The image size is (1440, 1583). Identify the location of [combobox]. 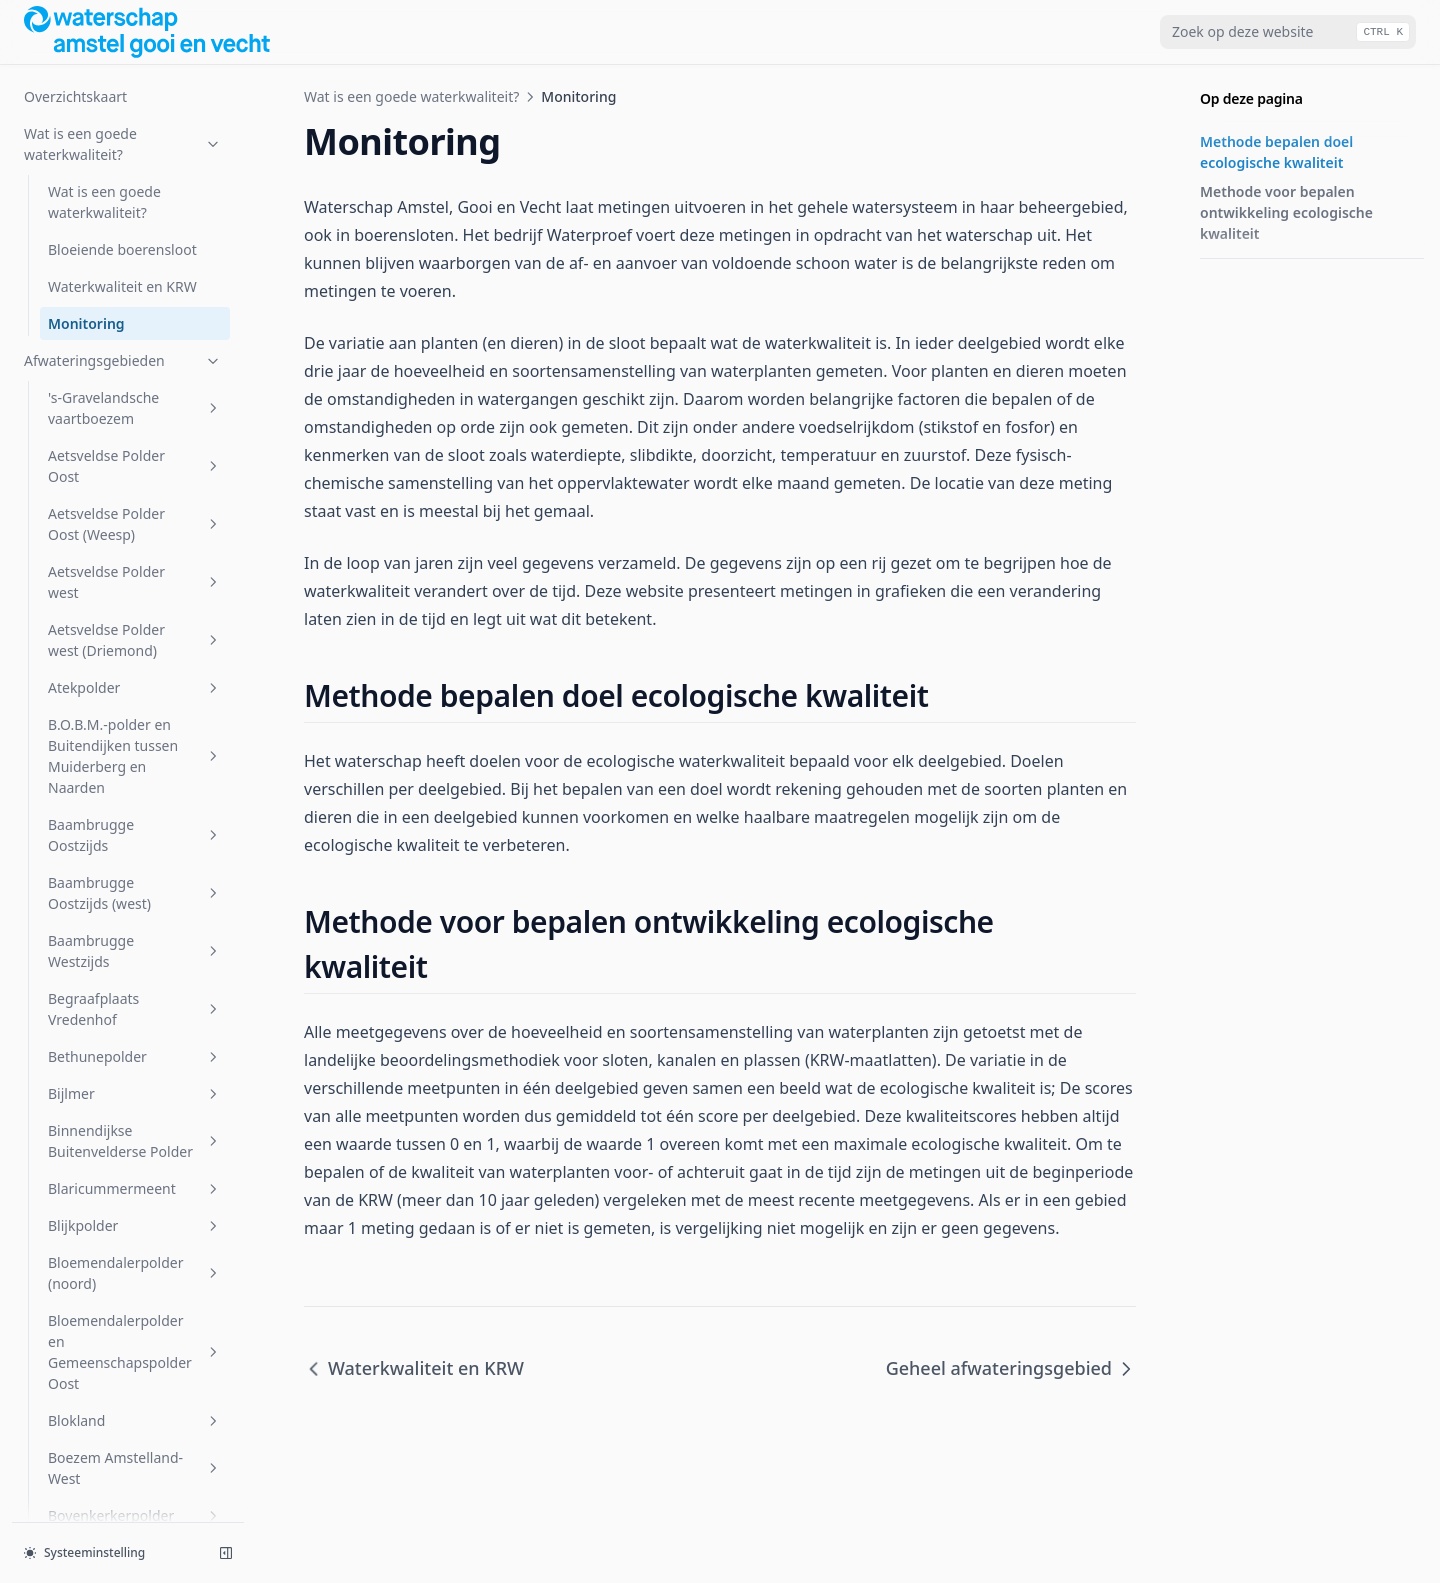
(1288, 32).